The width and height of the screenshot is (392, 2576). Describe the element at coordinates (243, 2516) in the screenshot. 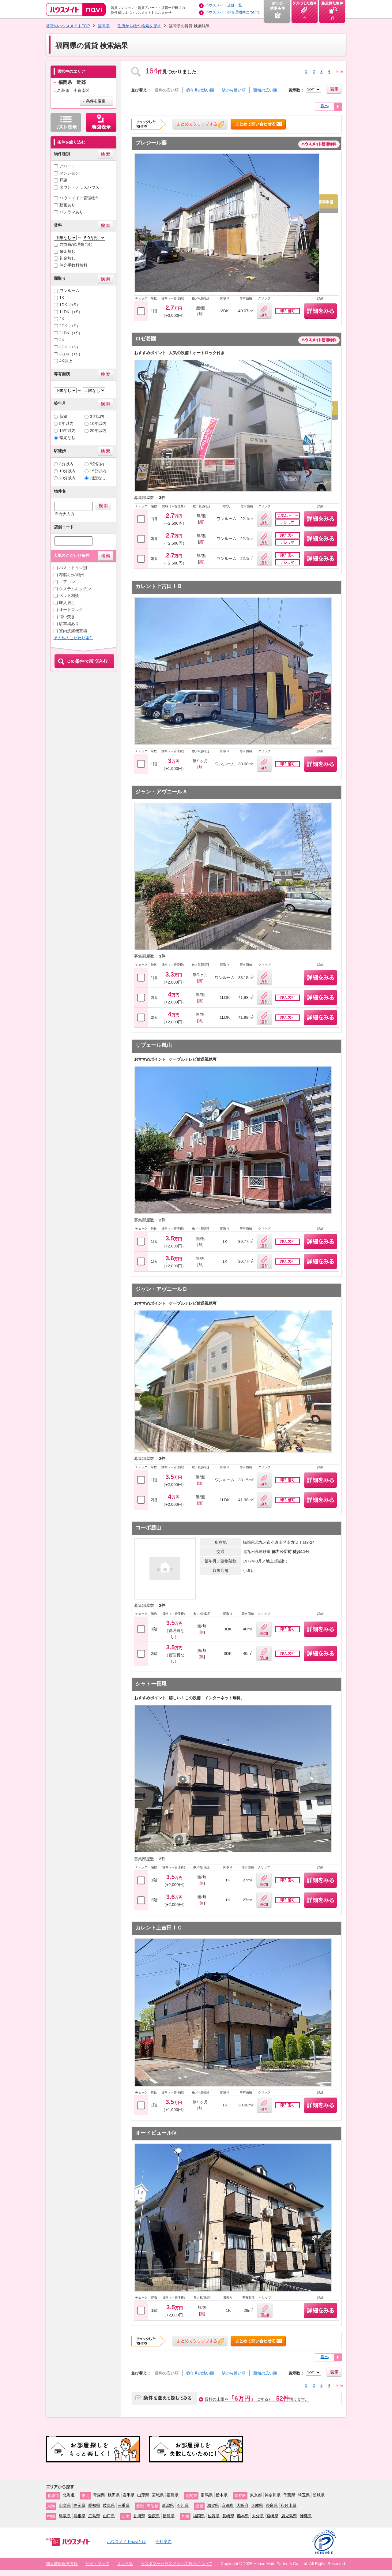

I see `熊本県` at that location.